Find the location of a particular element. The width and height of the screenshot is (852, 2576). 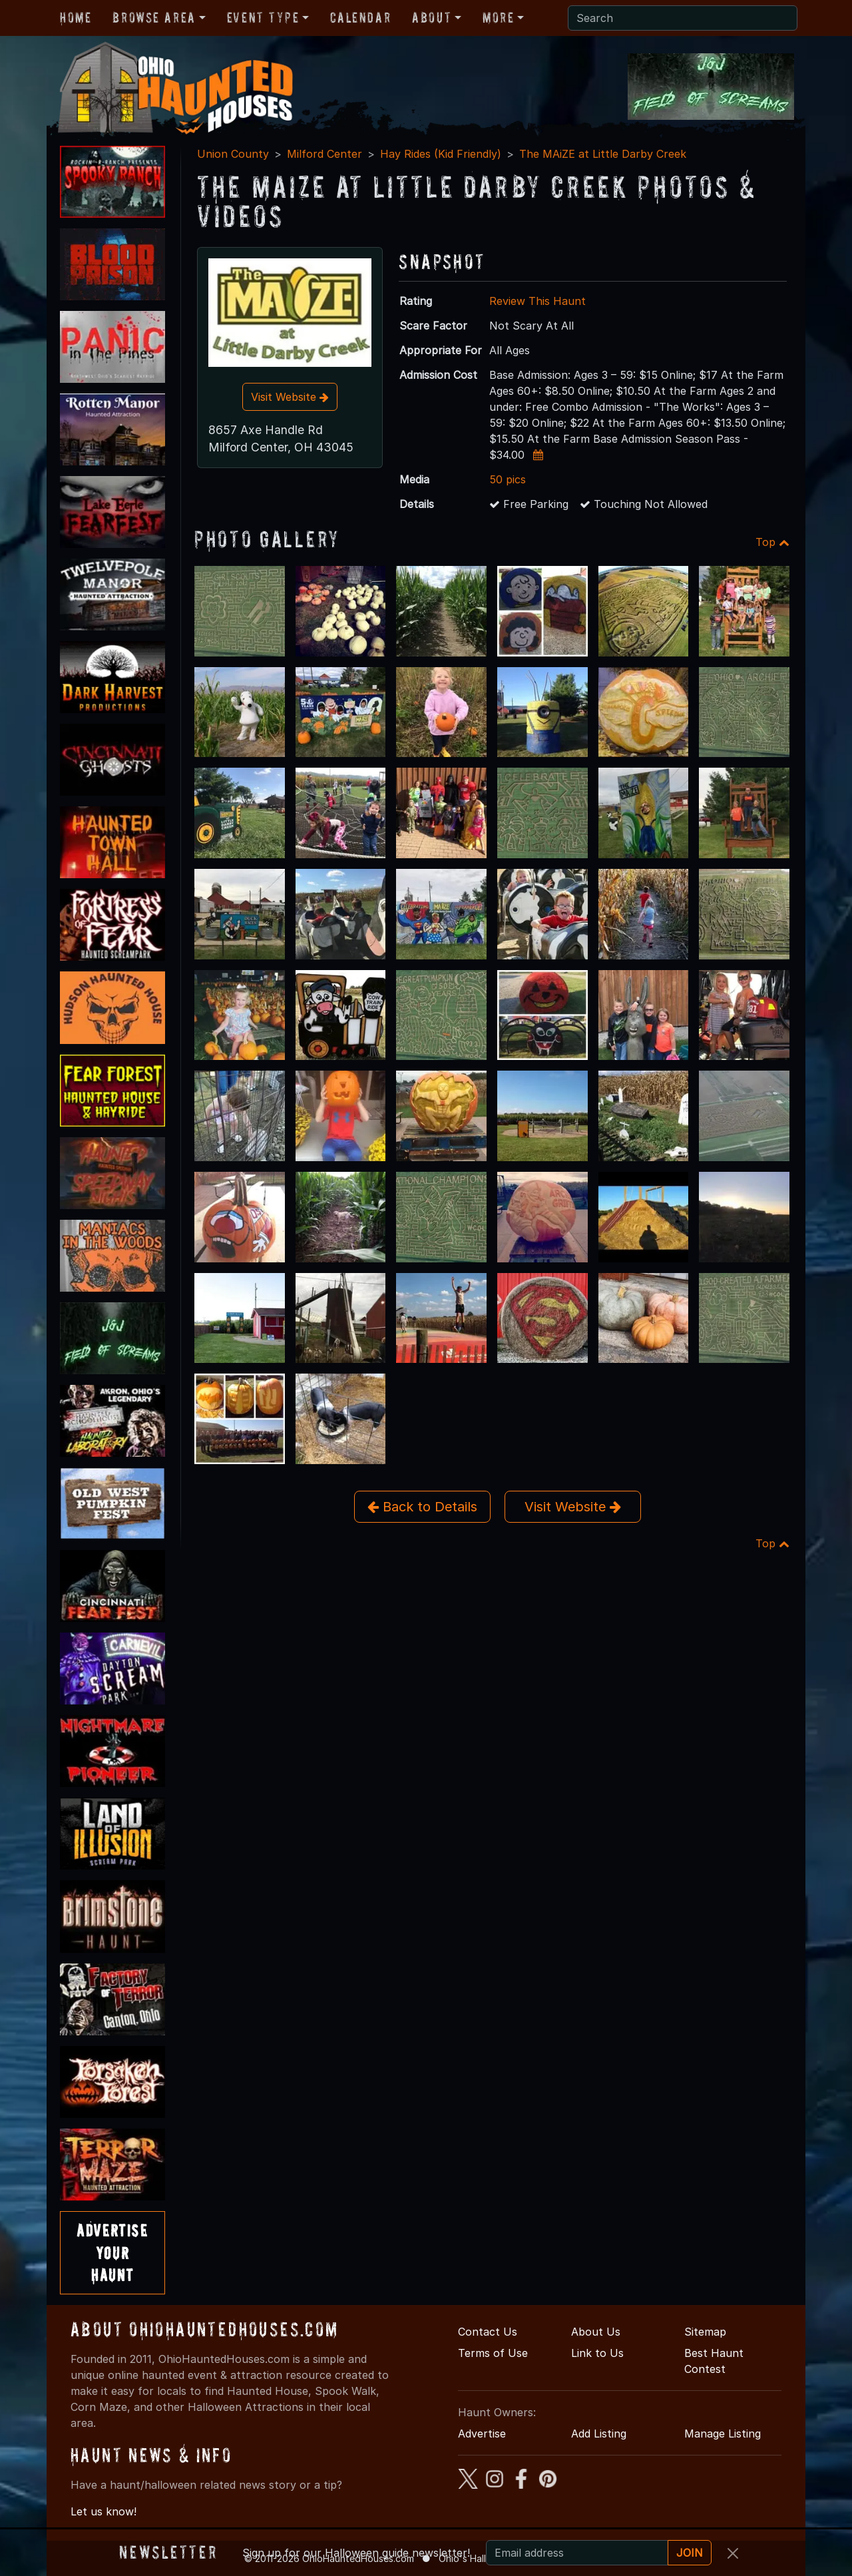

Browse Area is located at coordinates (153, 17).